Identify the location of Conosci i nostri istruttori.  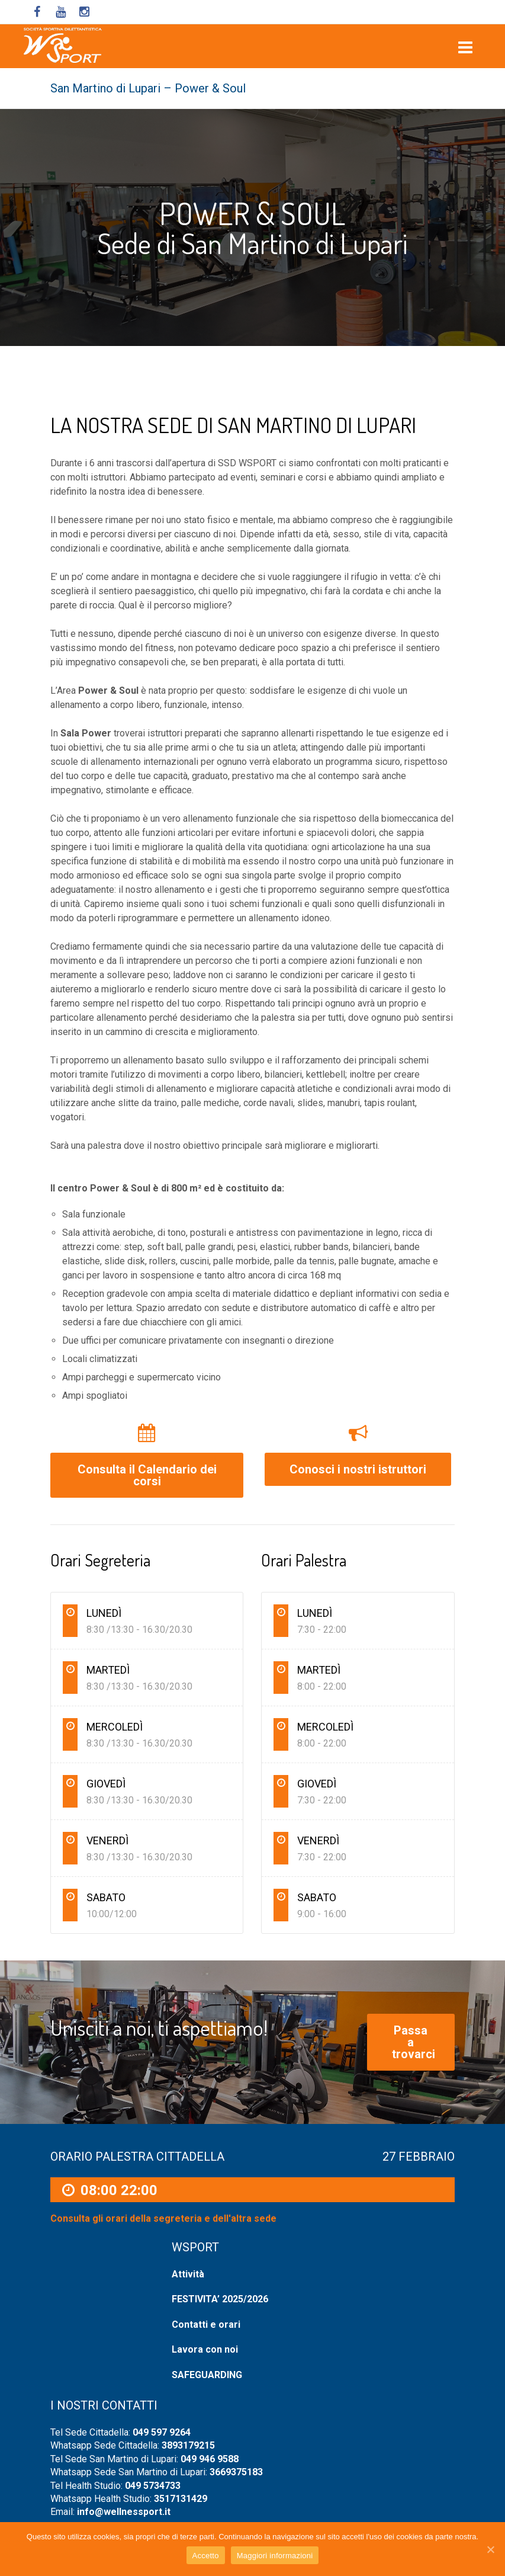
(358, 1469).